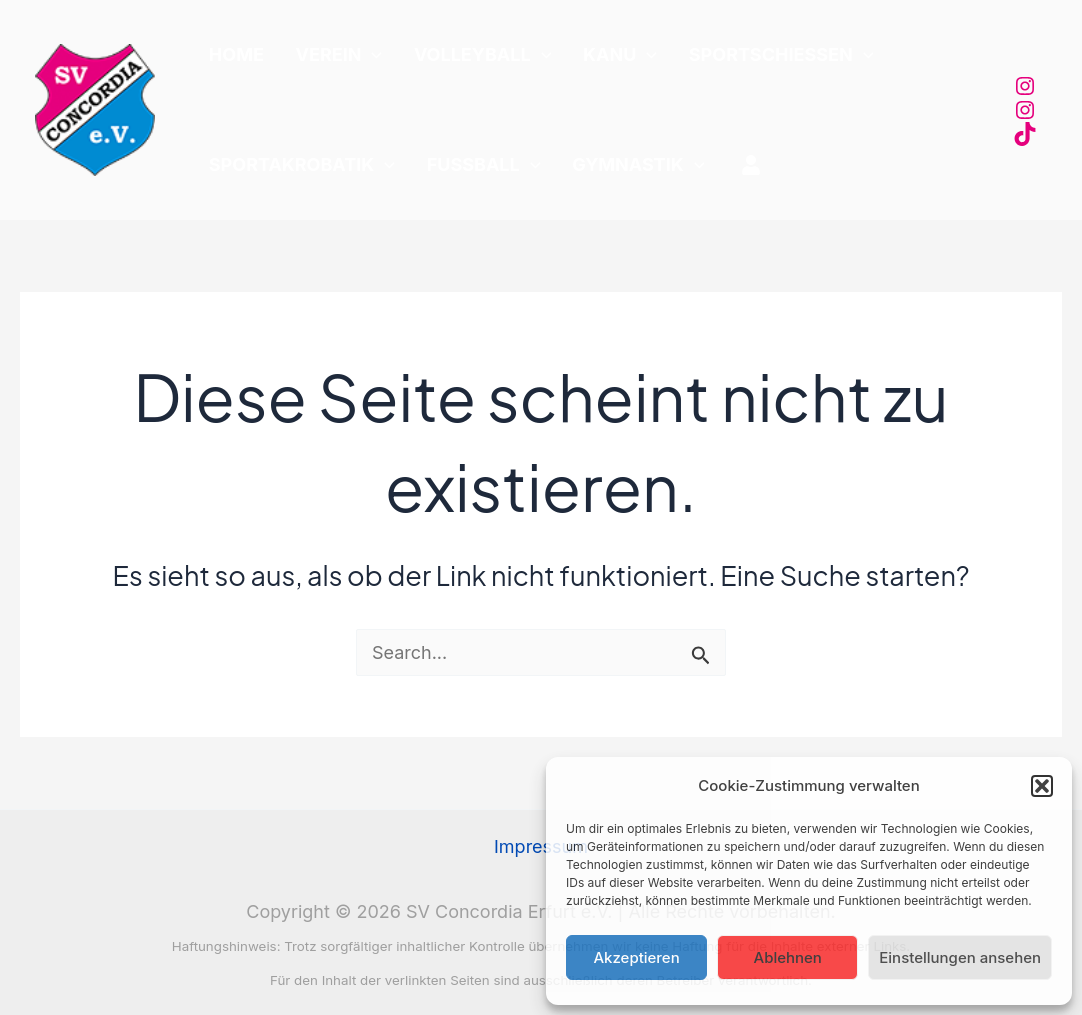 The height and width of the screenshot is (1015, 1082). I want to click on Einstellungen ansehen, so click(960, 957).